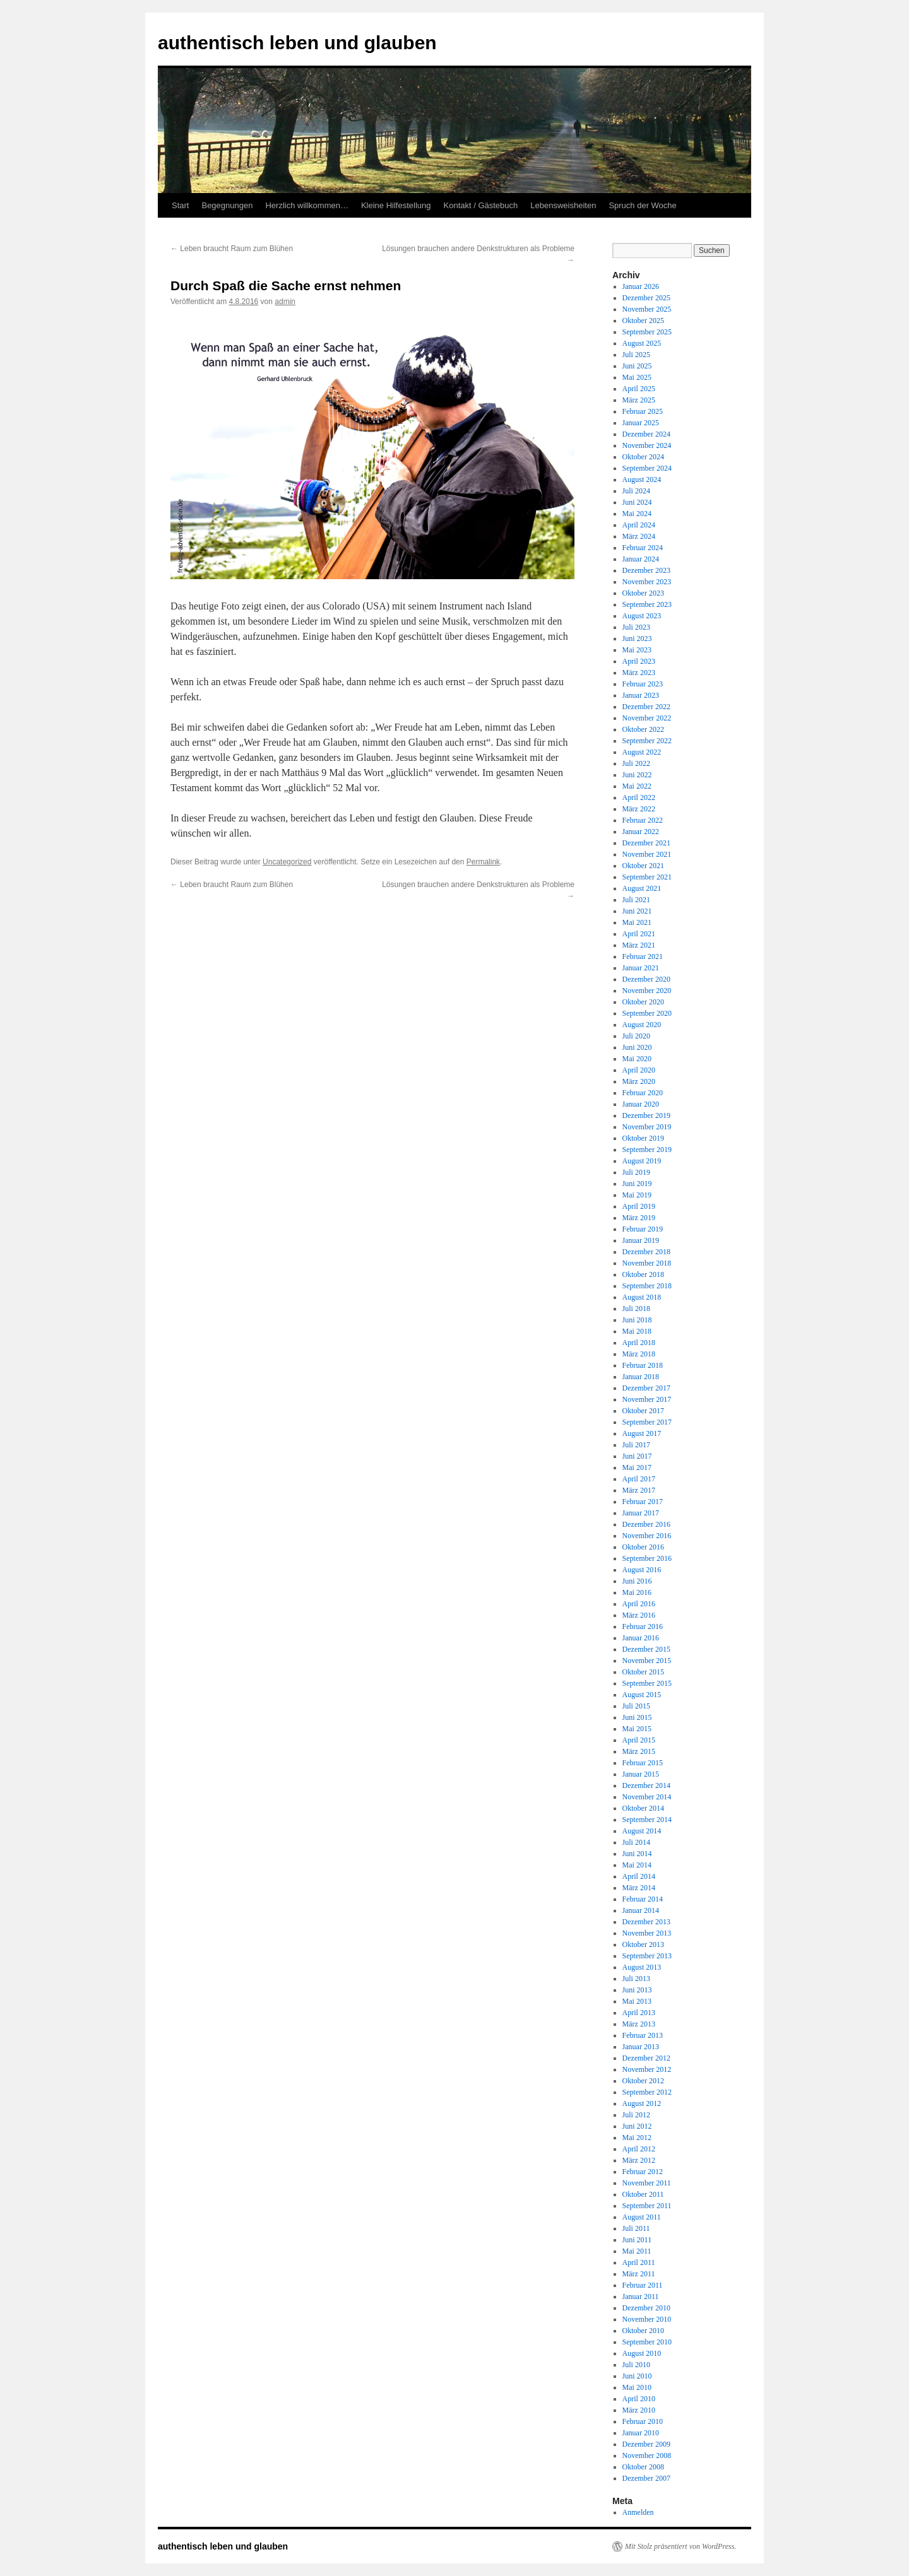 The height and width of the screenshot is (2576, 909). I want to click on Dezember 2012, so click(646, 2058).